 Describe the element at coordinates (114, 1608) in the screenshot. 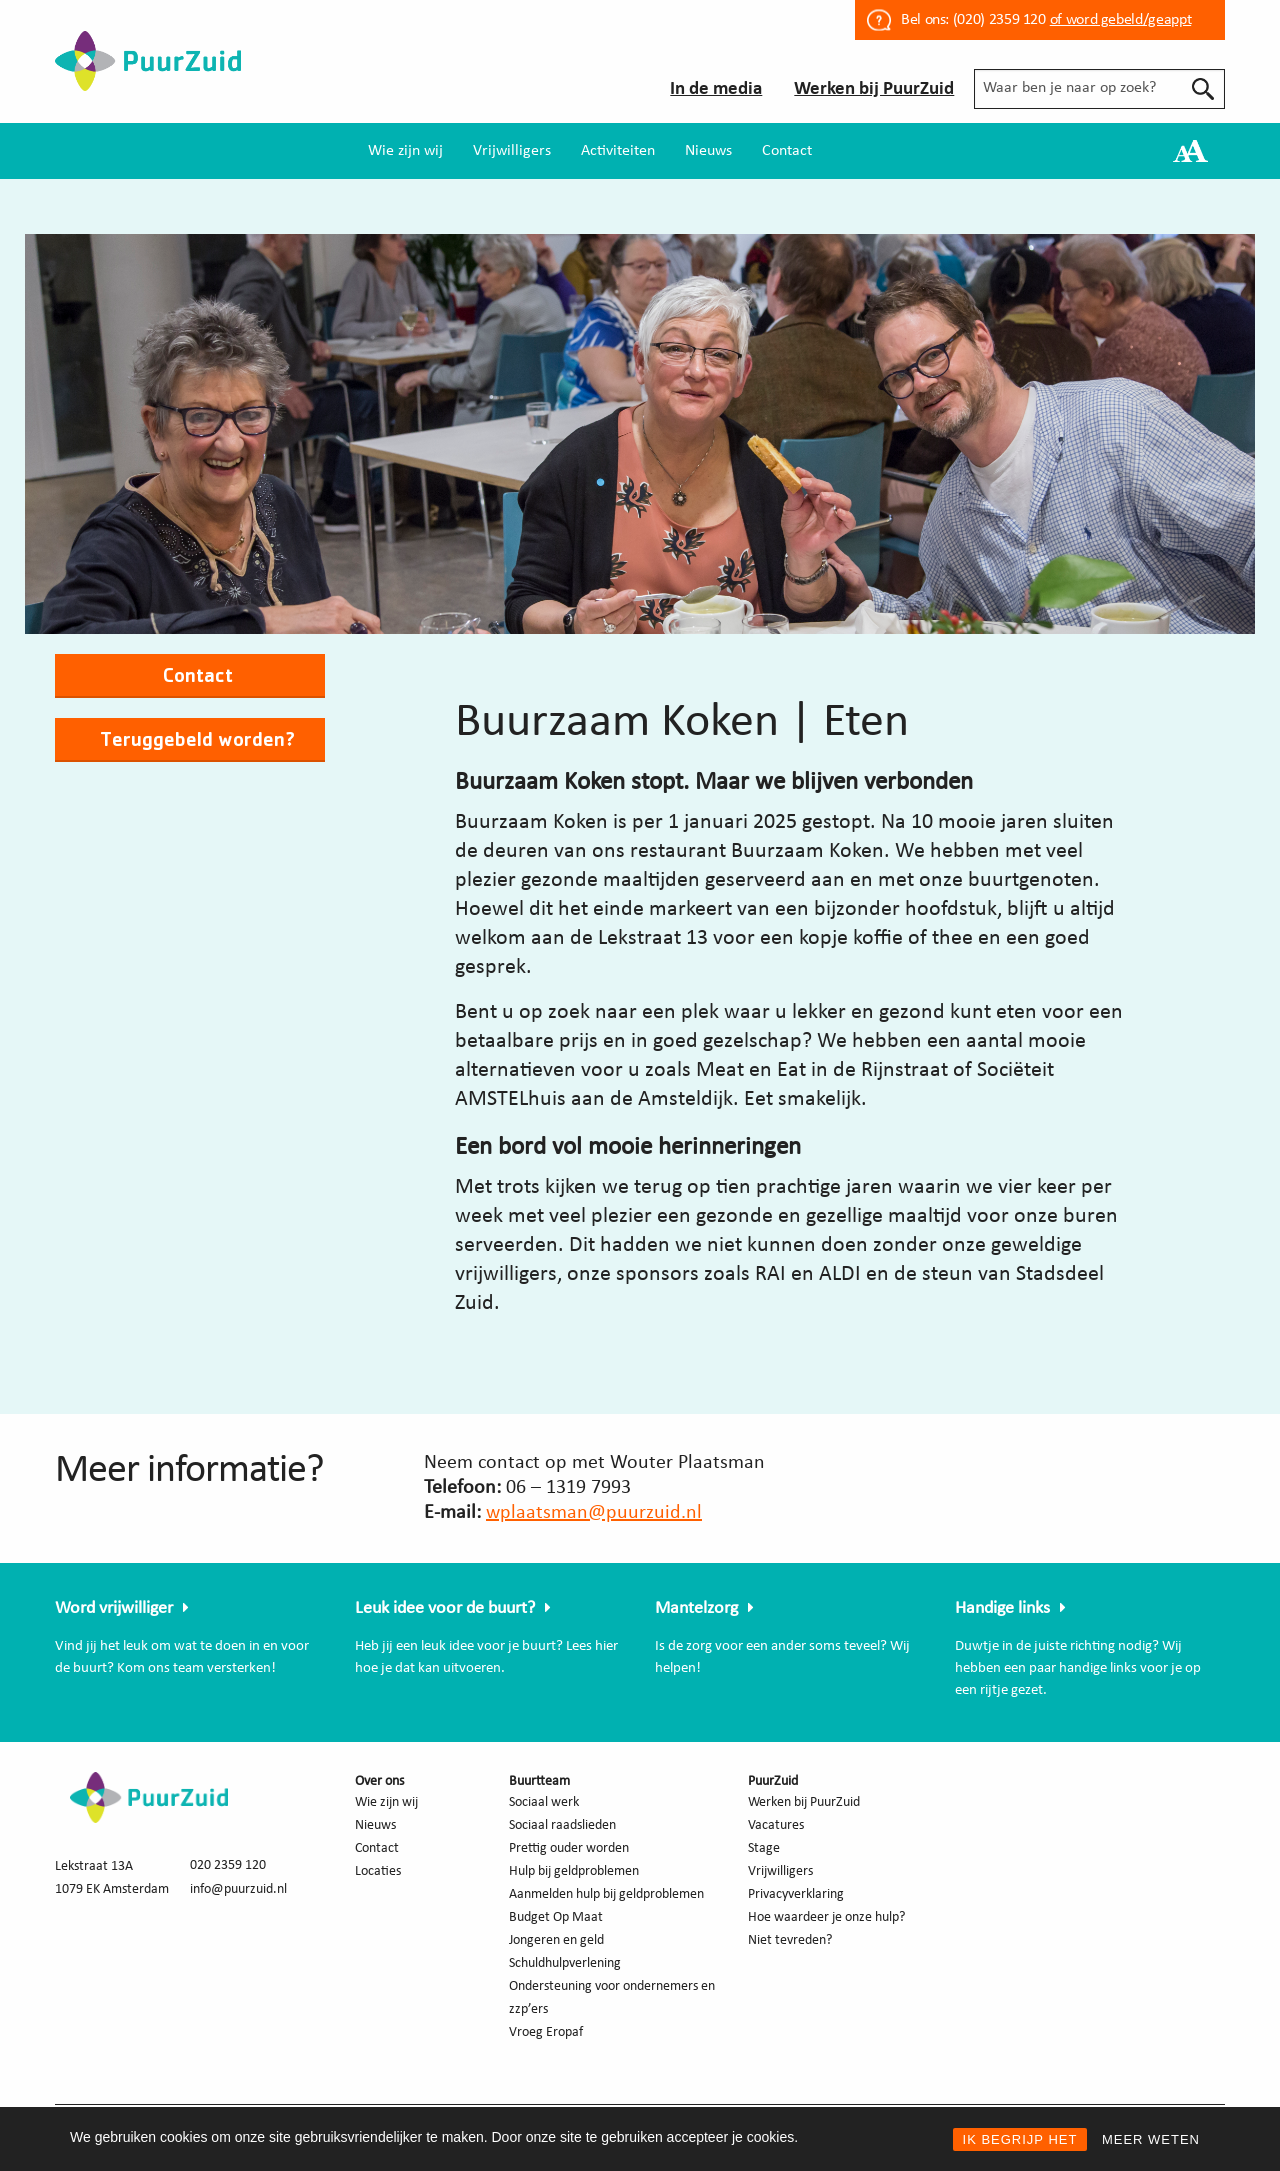

I see `Word vrijwilliger` at that location.